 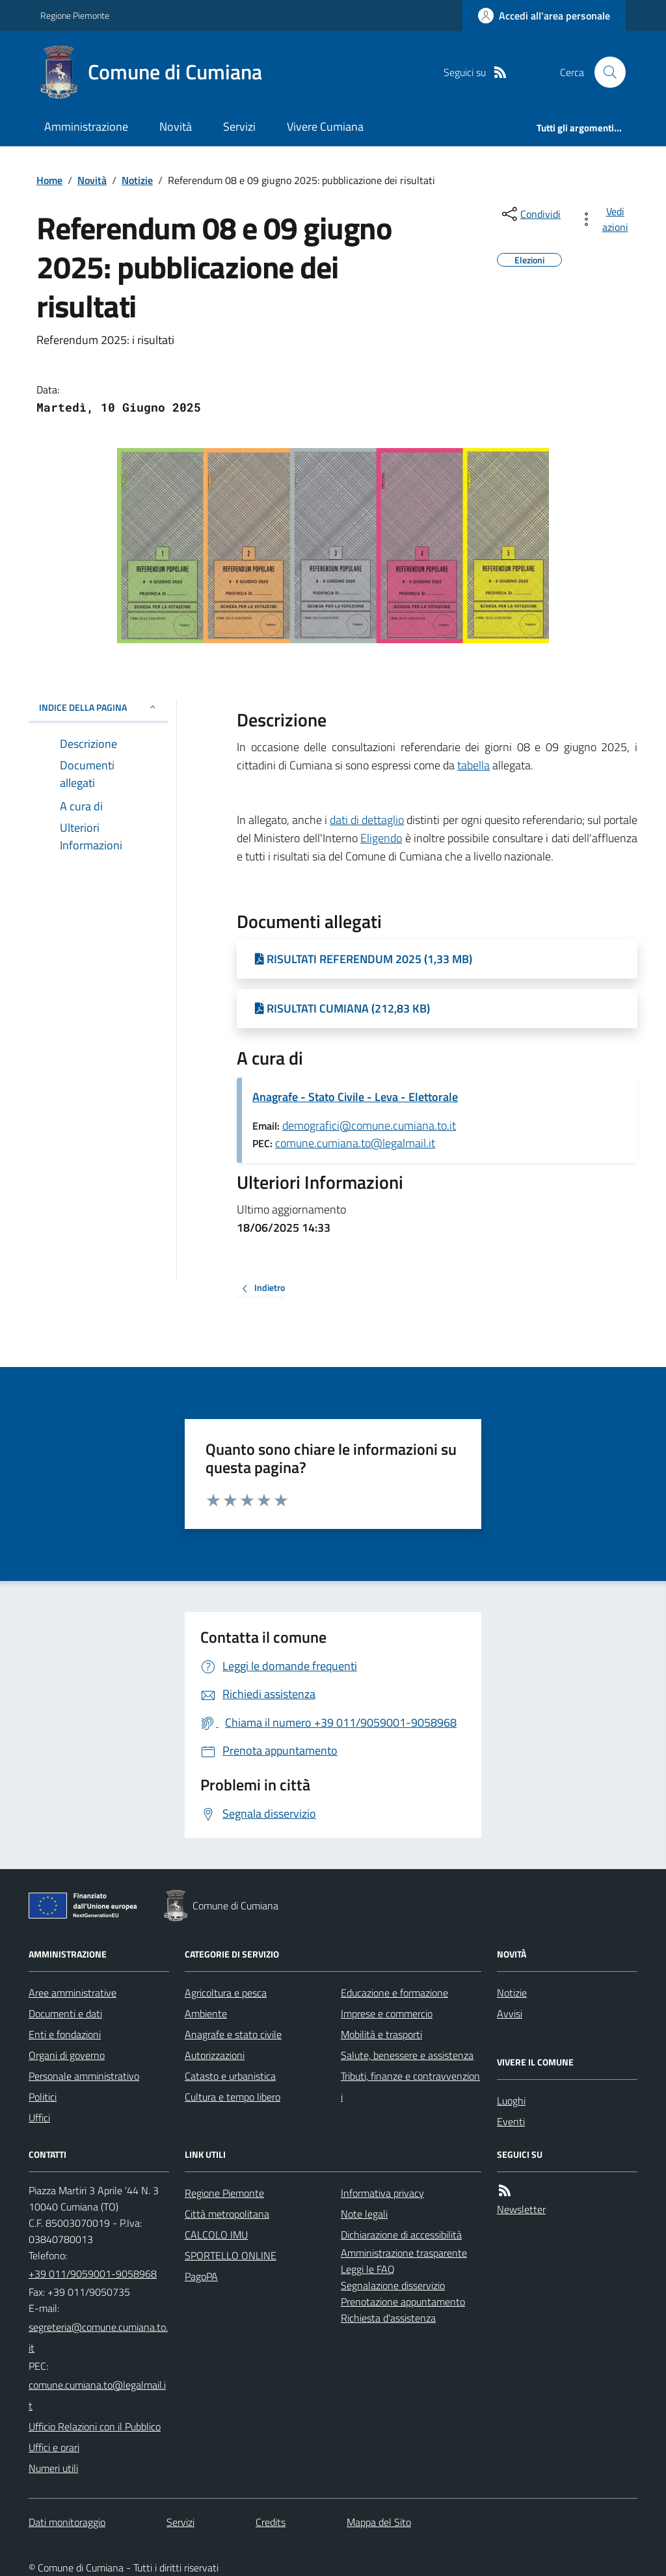 I want to click on Richiesta d'assistenza, so click(x=388, y=2318).